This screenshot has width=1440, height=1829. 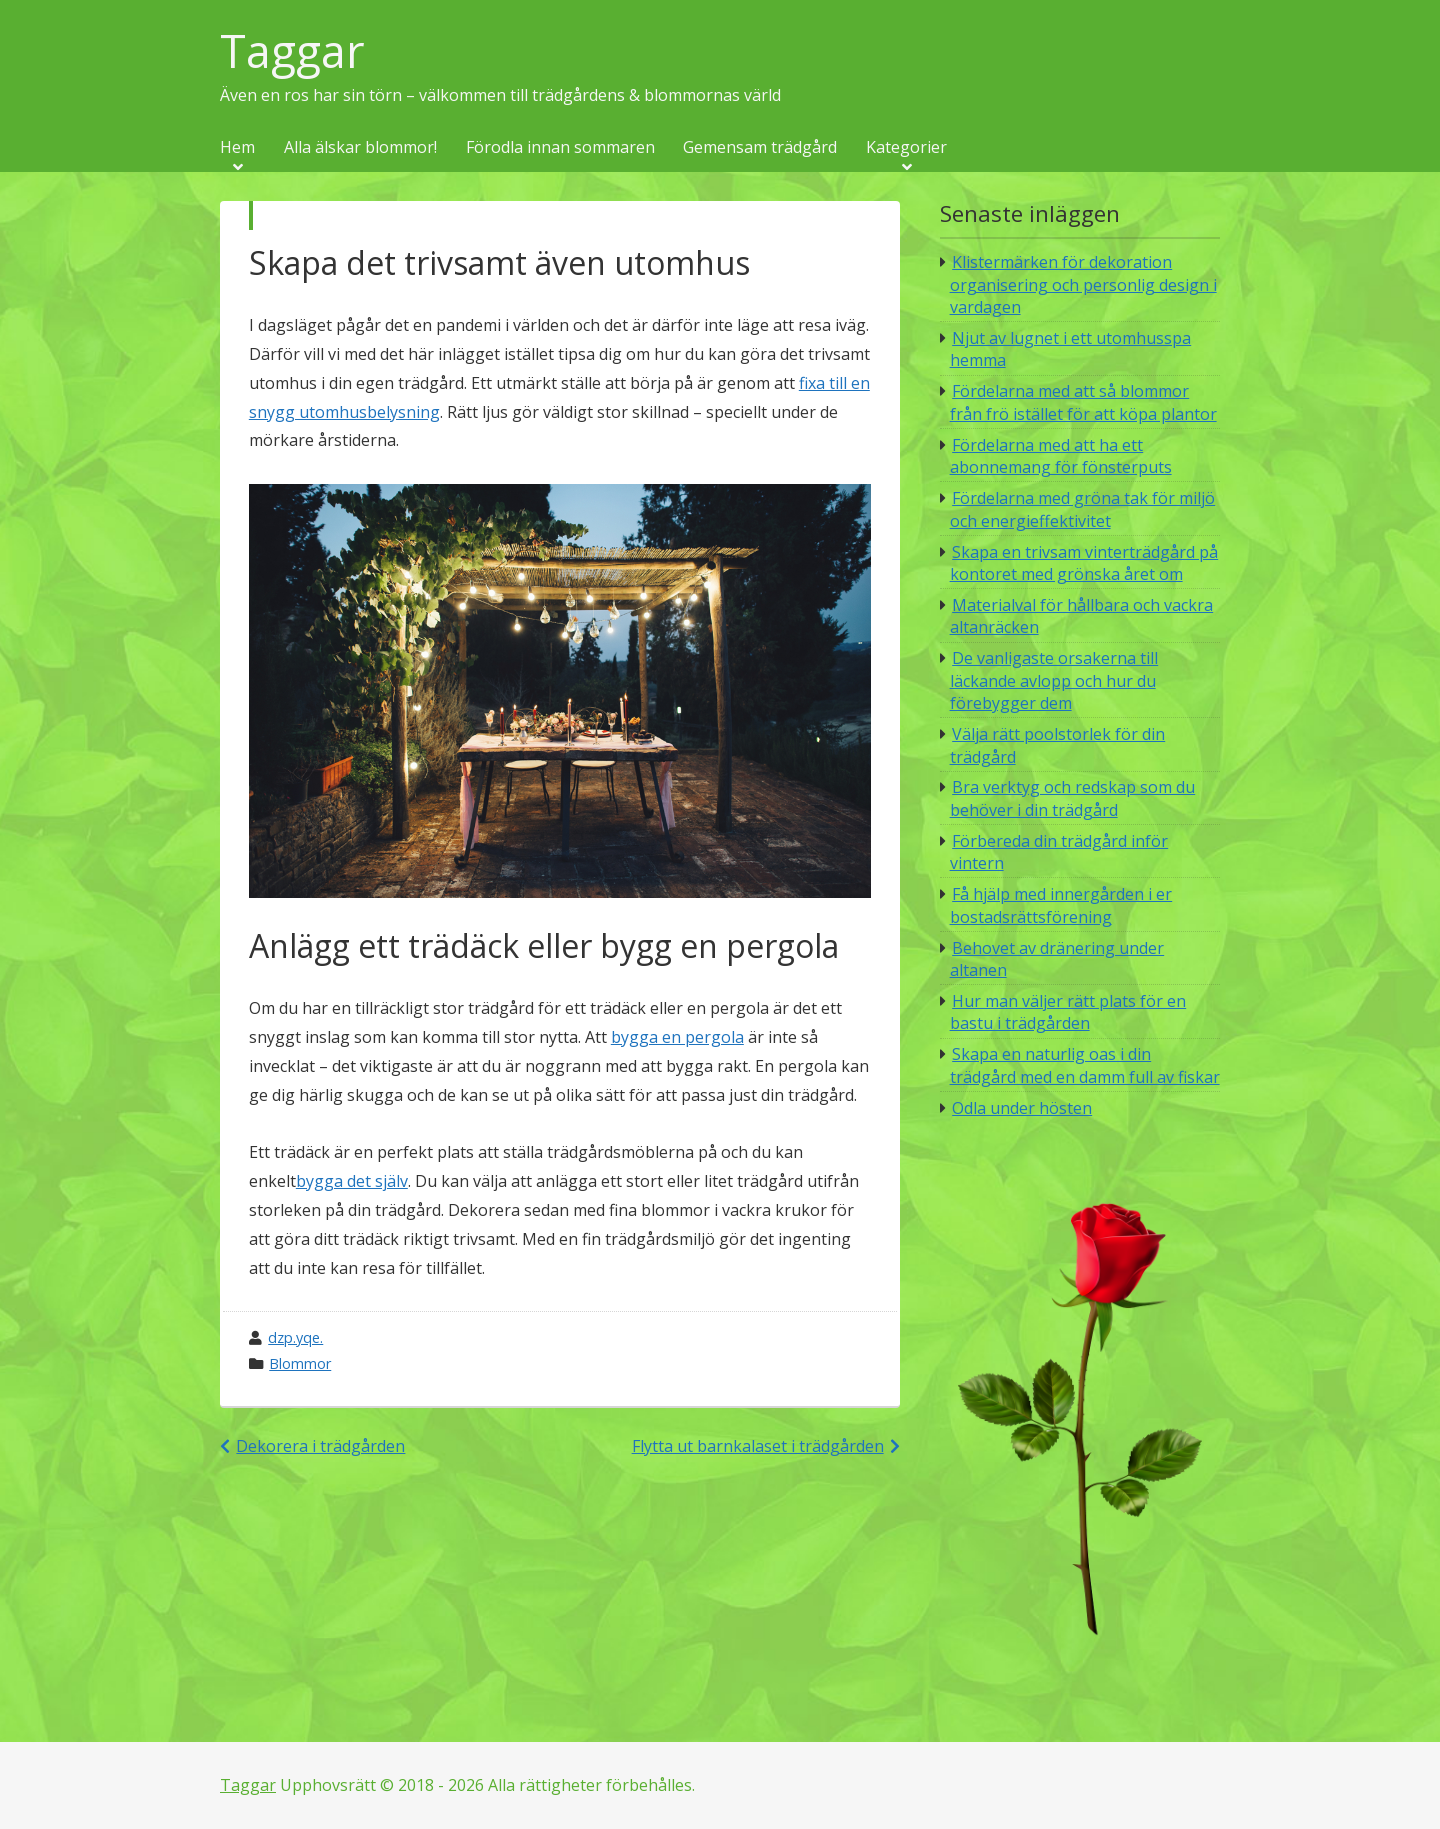 I want to click on Fördelarna med att ha ett abonnemang för fönsterputs, so click(x=1061, y=456).